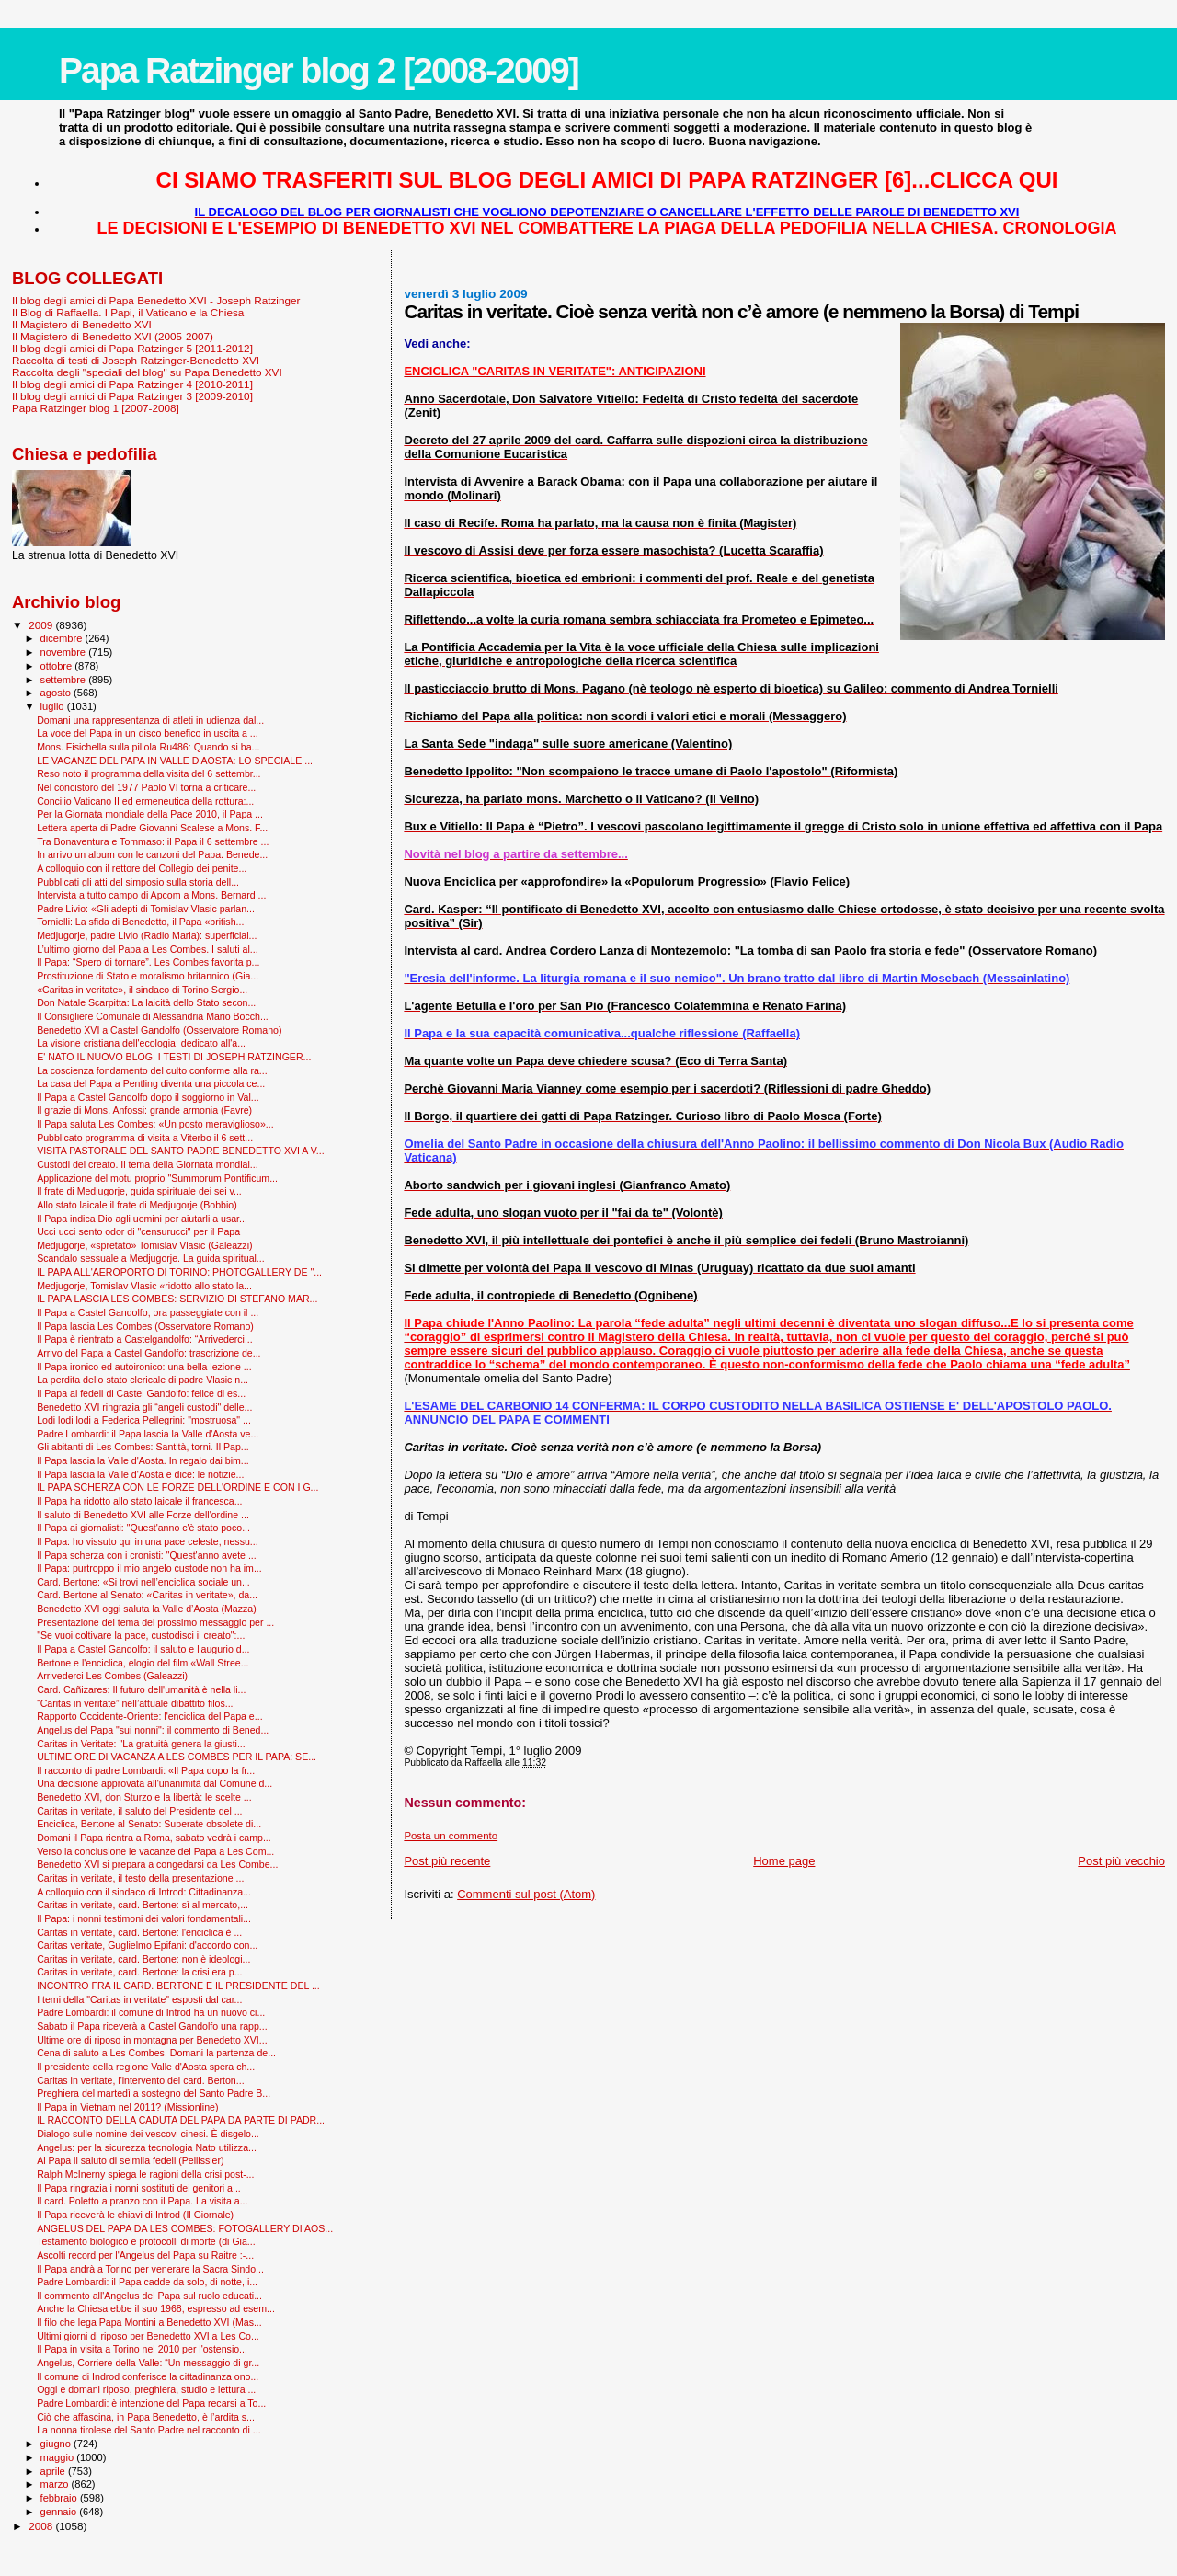 This screenshot has width=1177, height=2576. I want to click on Medjugorje, Tomislav Vlasic «ridotto allo stato la..., so click(144, 1285).